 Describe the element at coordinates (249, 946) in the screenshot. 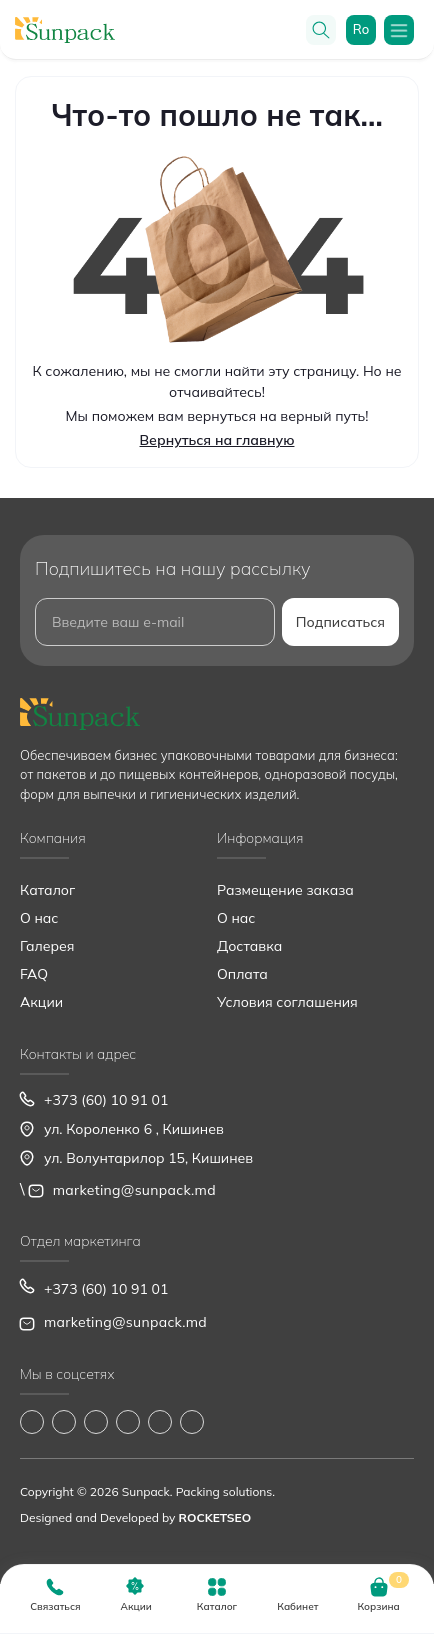

I see `Доставка` at that location.